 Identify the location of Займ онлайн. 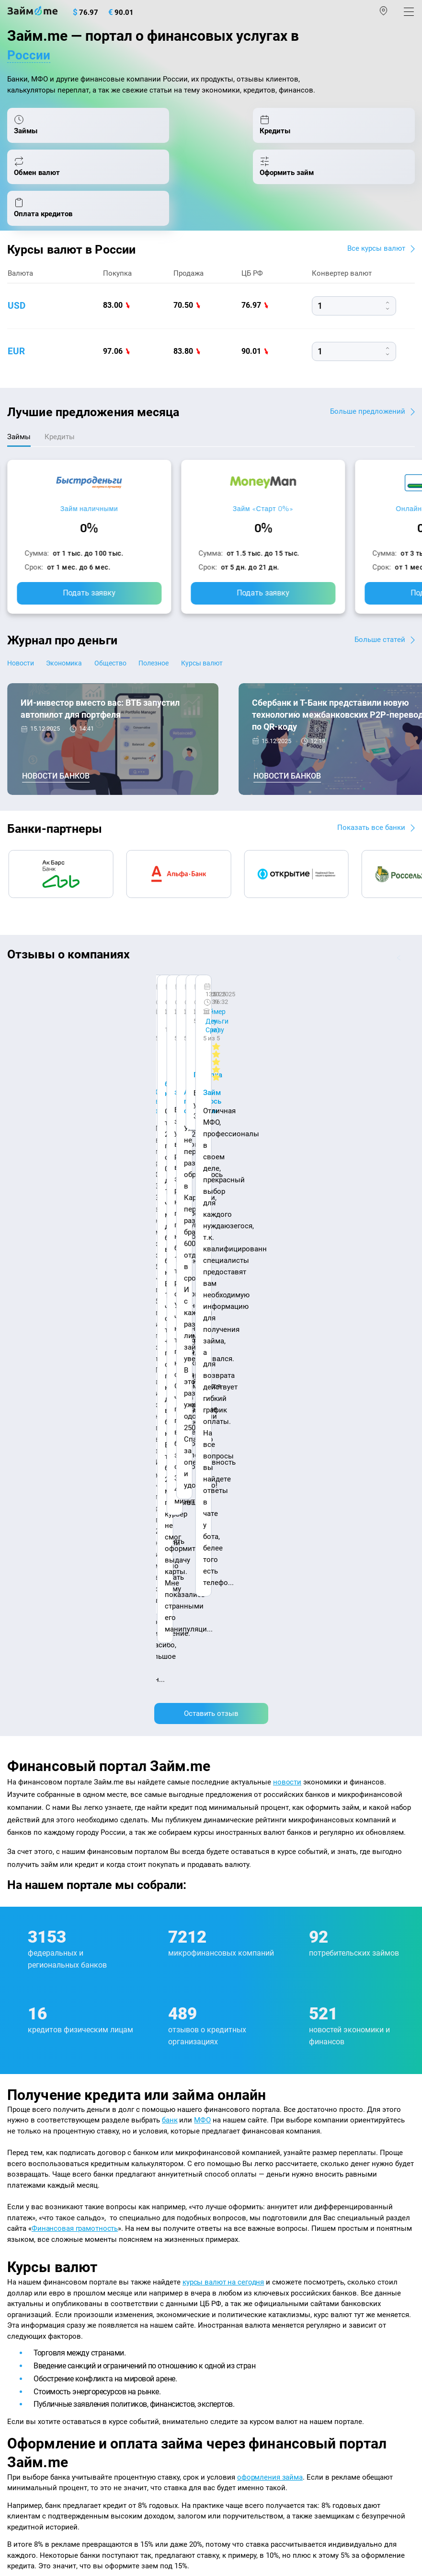
(237, 2190).